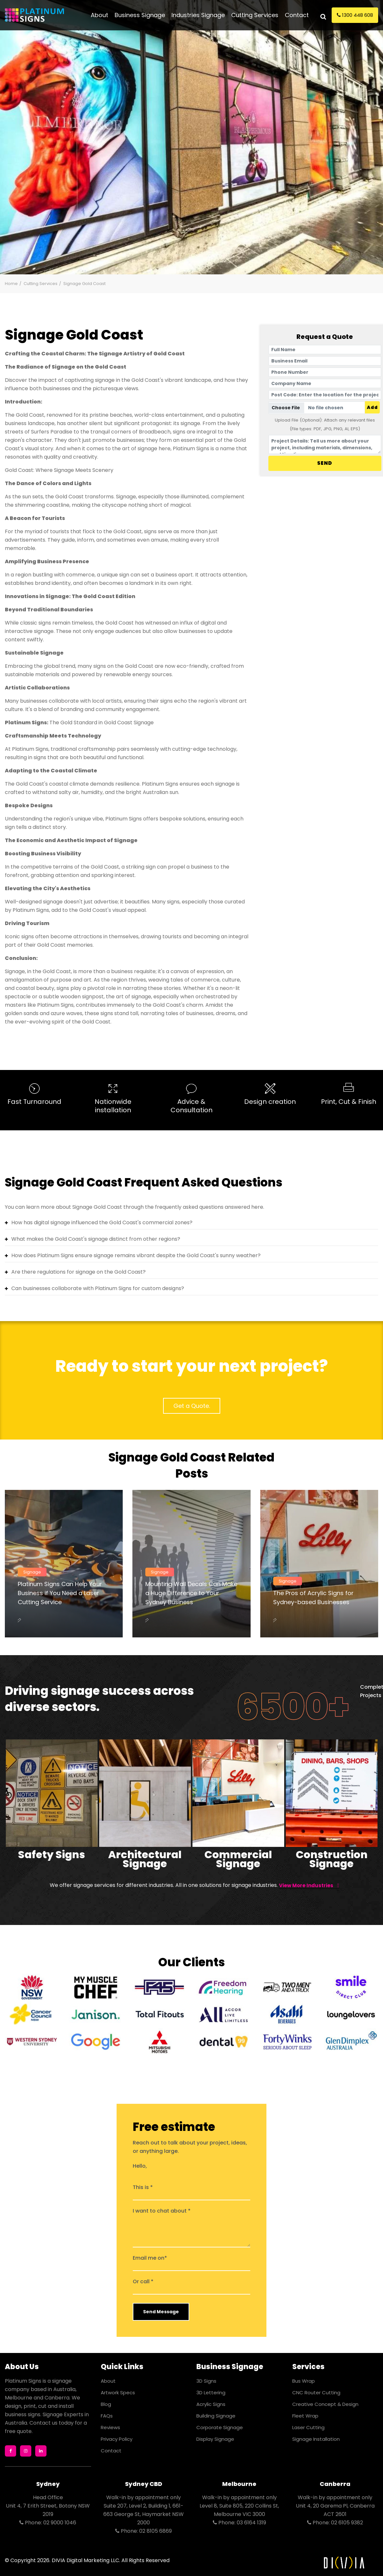  I want to click on Add, so click(372, 407).